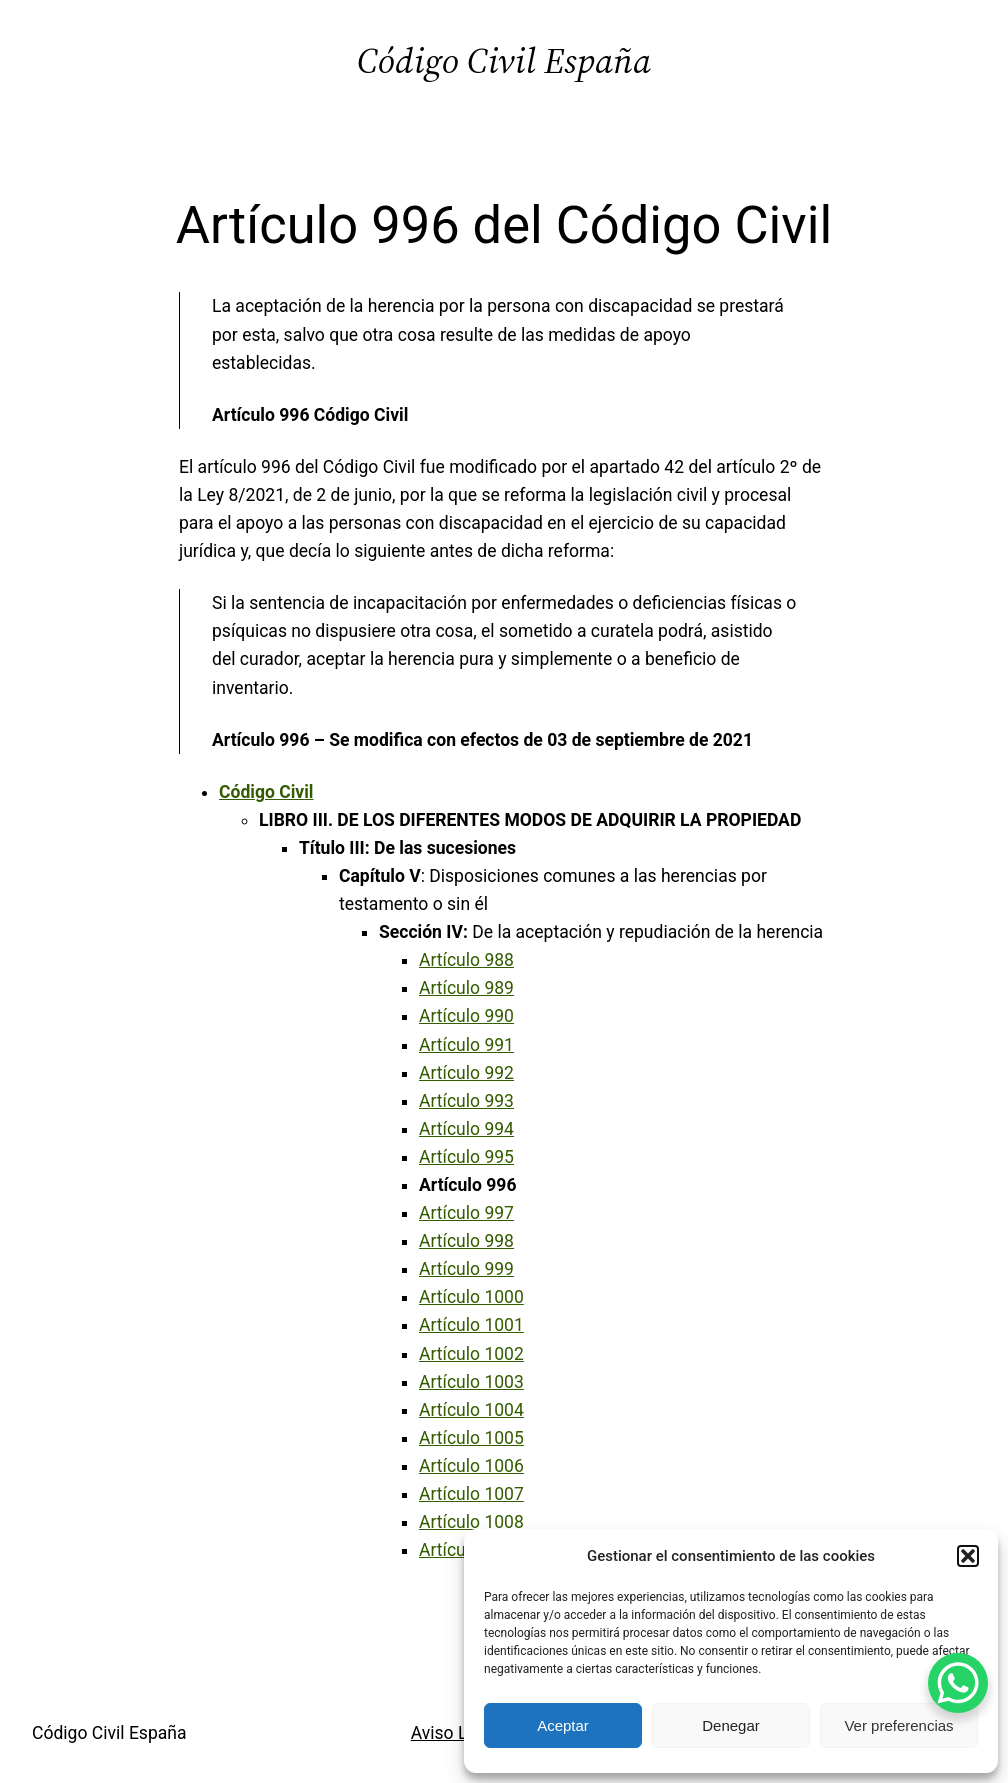  I want to click on Denegar, so click(731, 1725).